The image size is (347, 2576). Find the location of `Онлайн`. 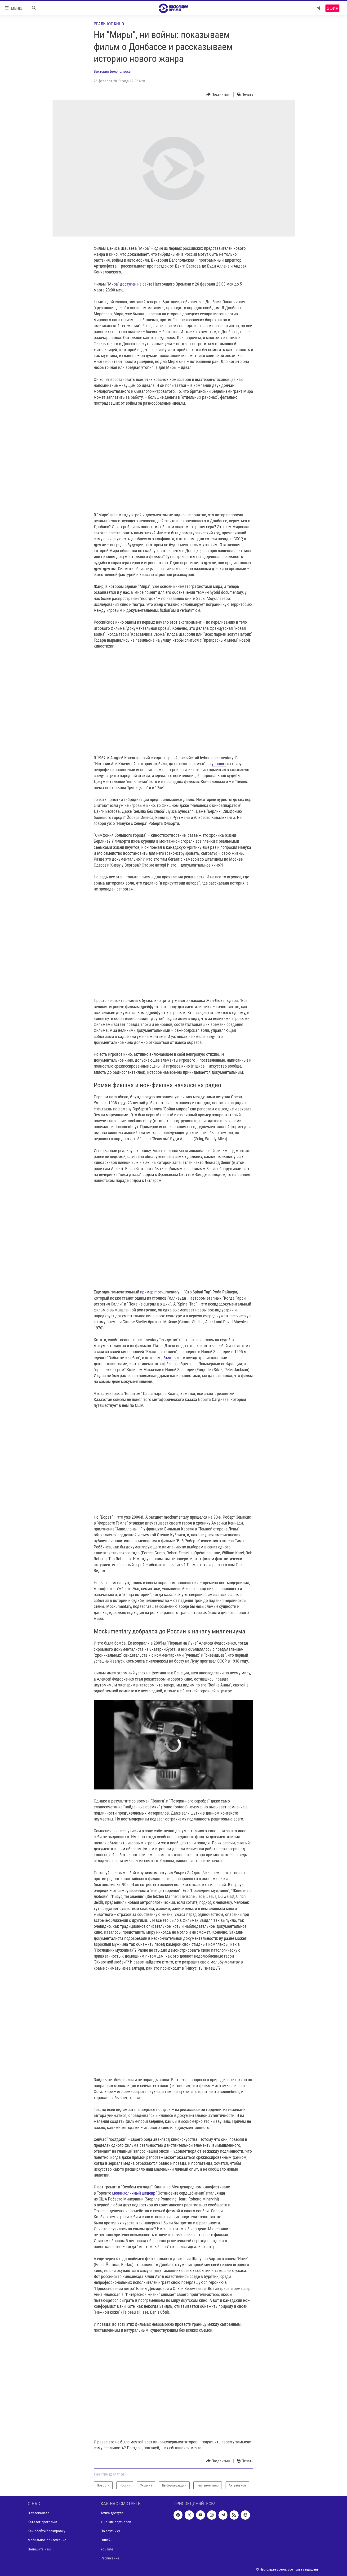

Онлайн is located at coordinates (106, 2540).